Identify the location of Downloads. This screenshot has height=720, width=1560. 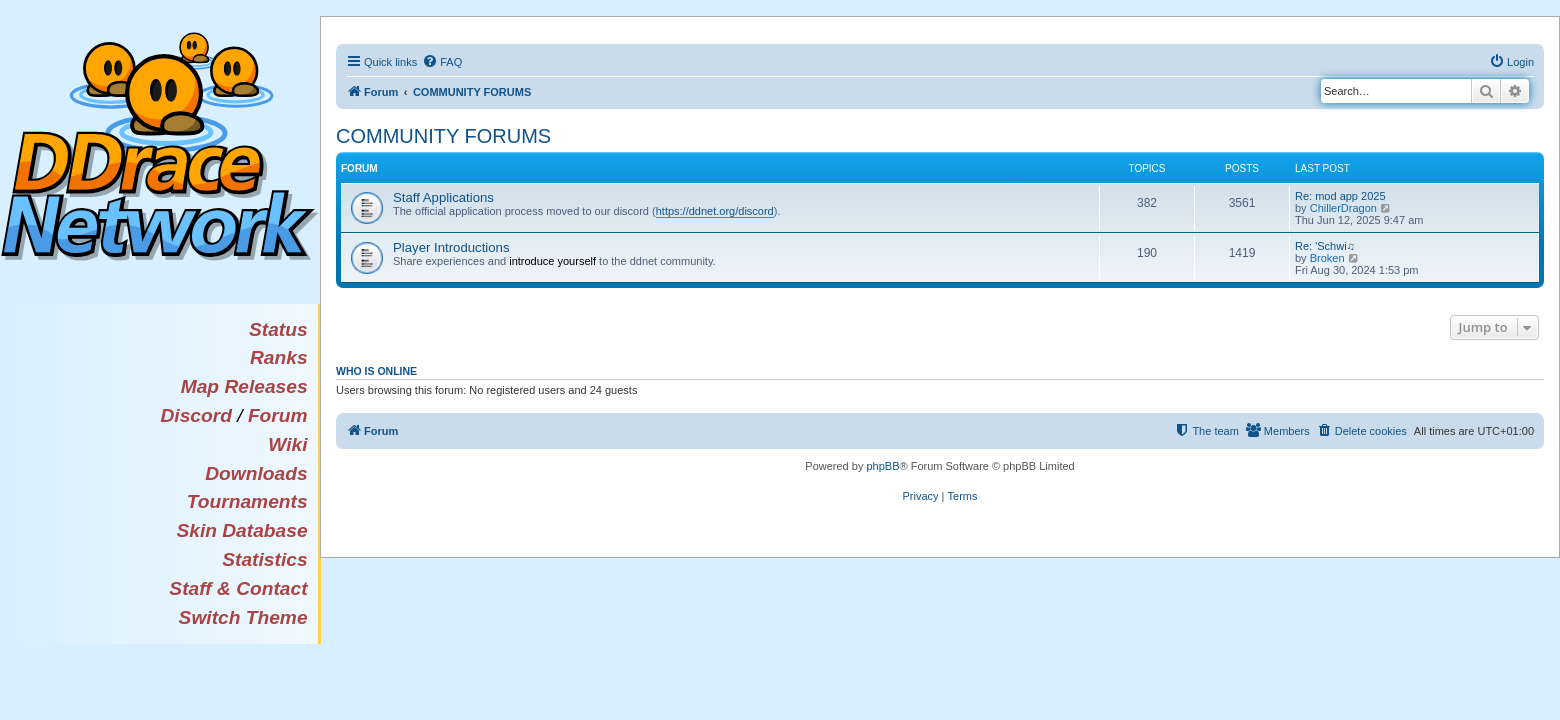
(256, 473).